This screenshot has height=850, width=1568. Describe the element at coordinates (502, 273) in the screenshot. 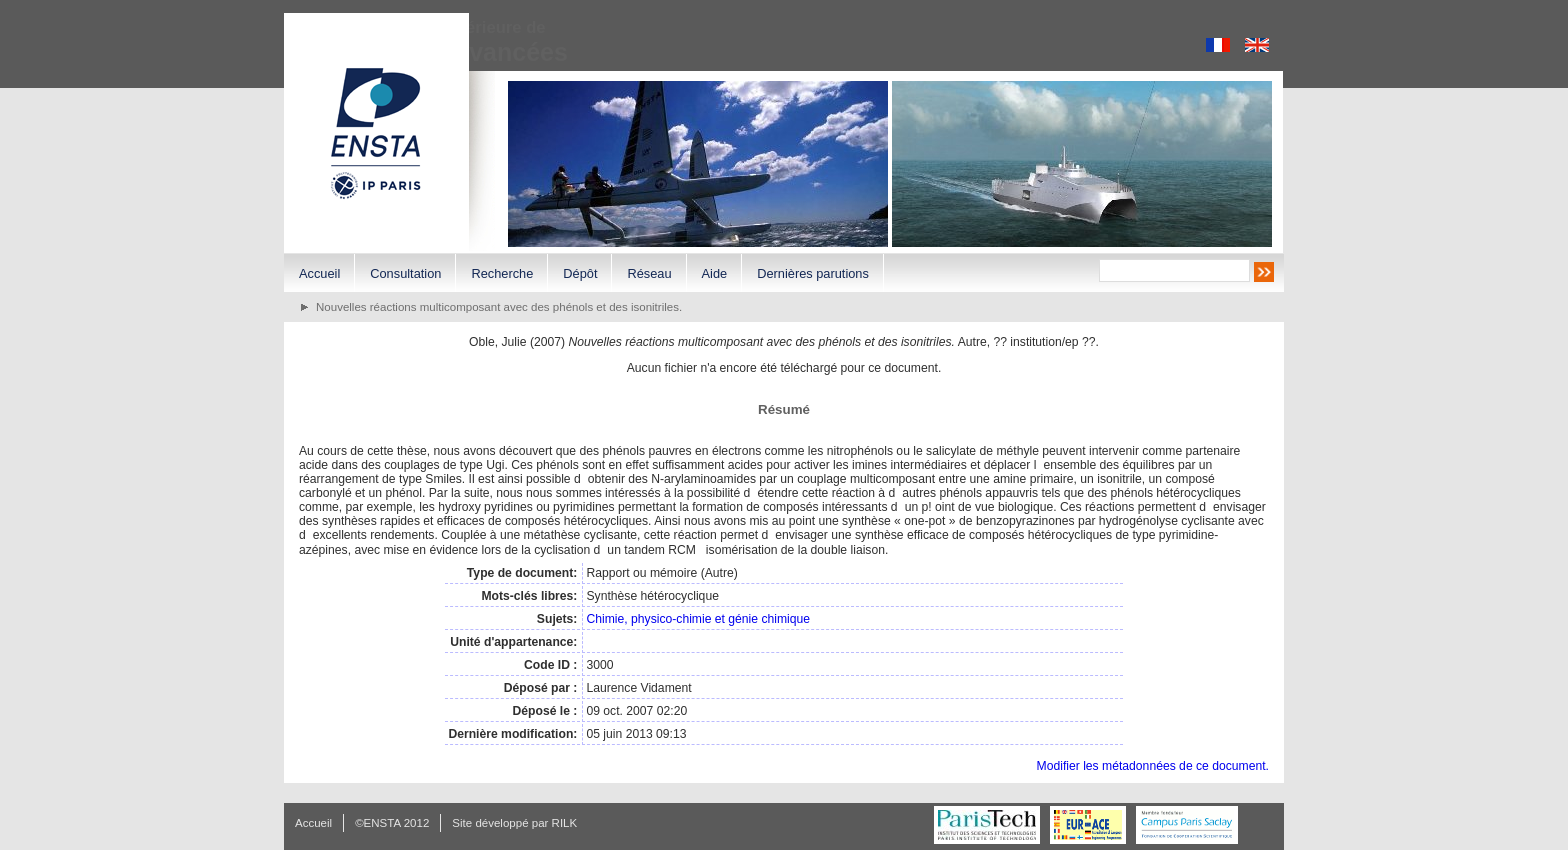

I see `Recherche` at that location.